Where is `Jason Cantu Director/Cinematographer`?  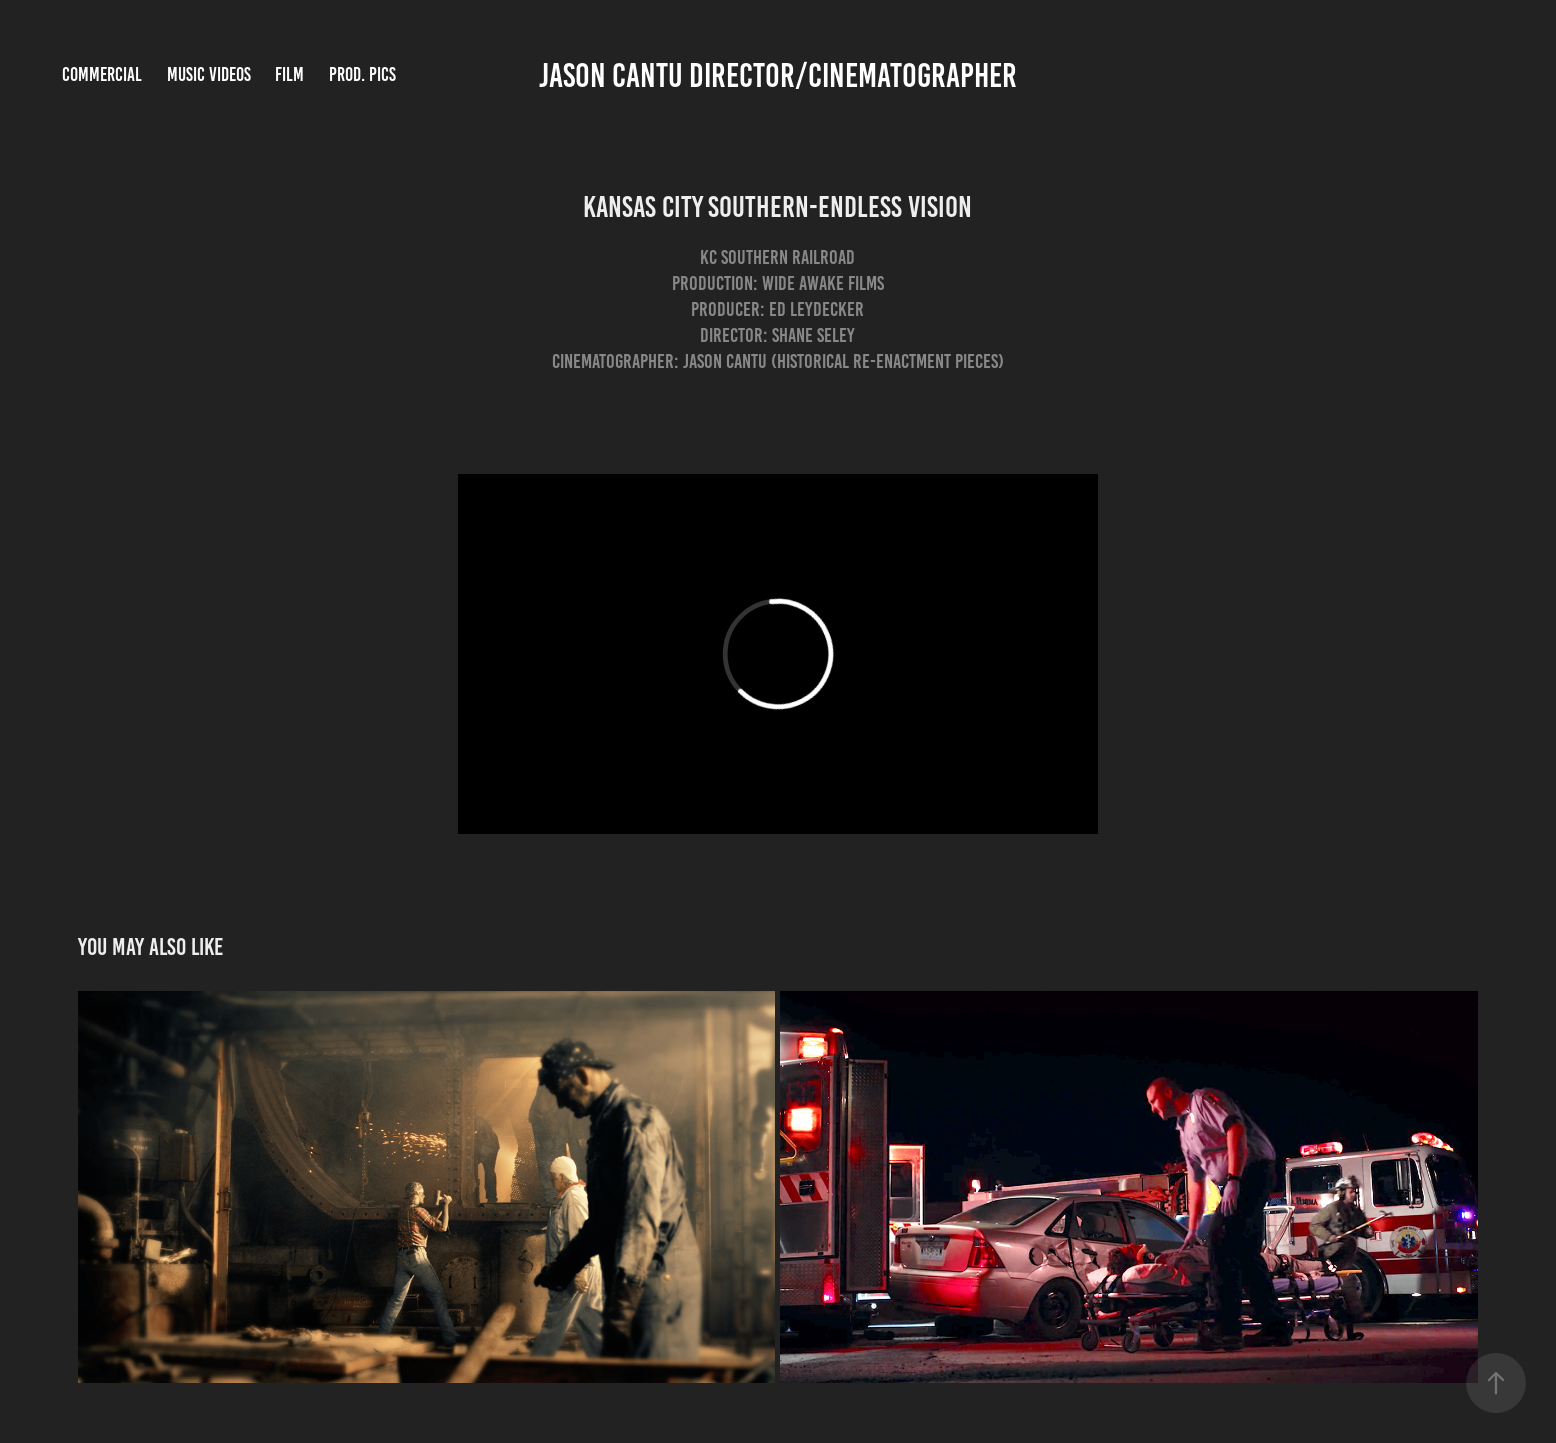
Jason Cantu Director/Cinematographer is located at coordinates (778, 75).